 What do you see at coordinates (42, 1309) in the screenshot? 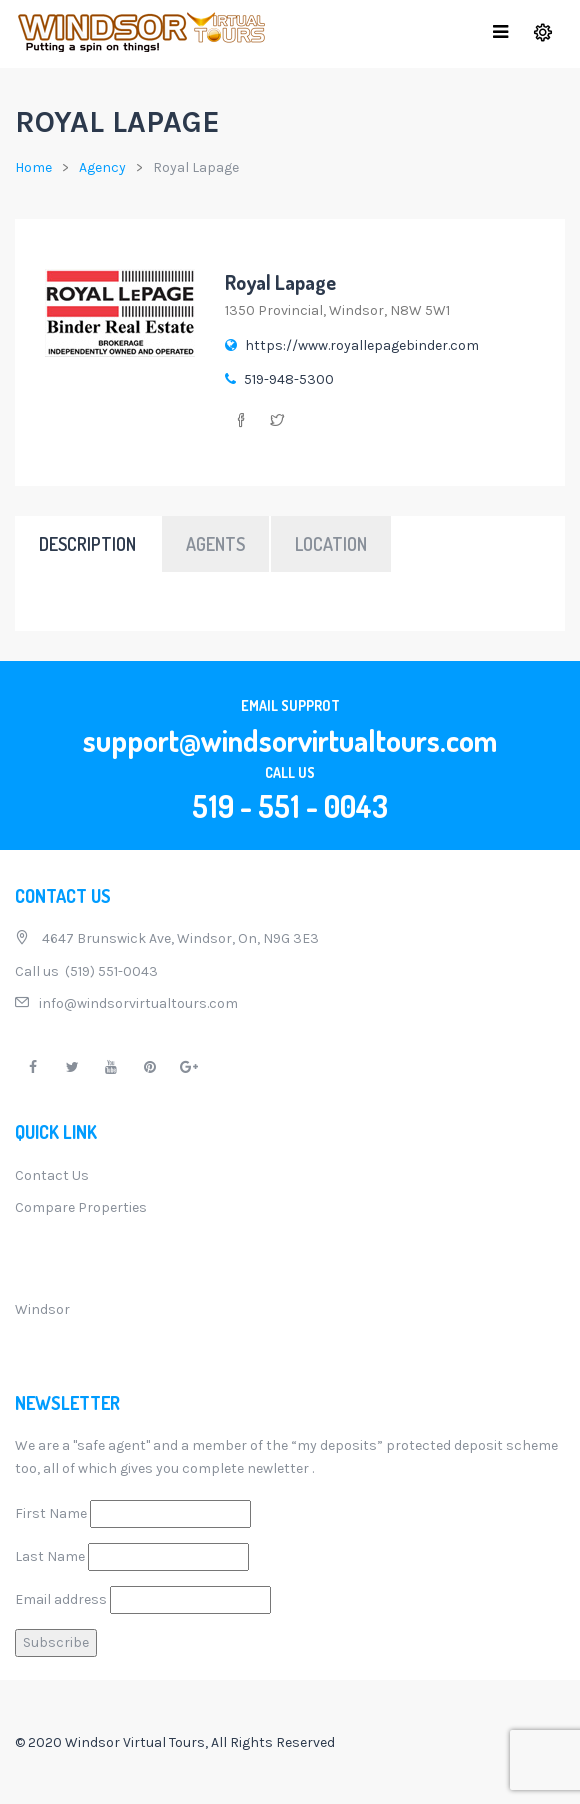
I see `Windsor` at bounding box center [42, 1309].